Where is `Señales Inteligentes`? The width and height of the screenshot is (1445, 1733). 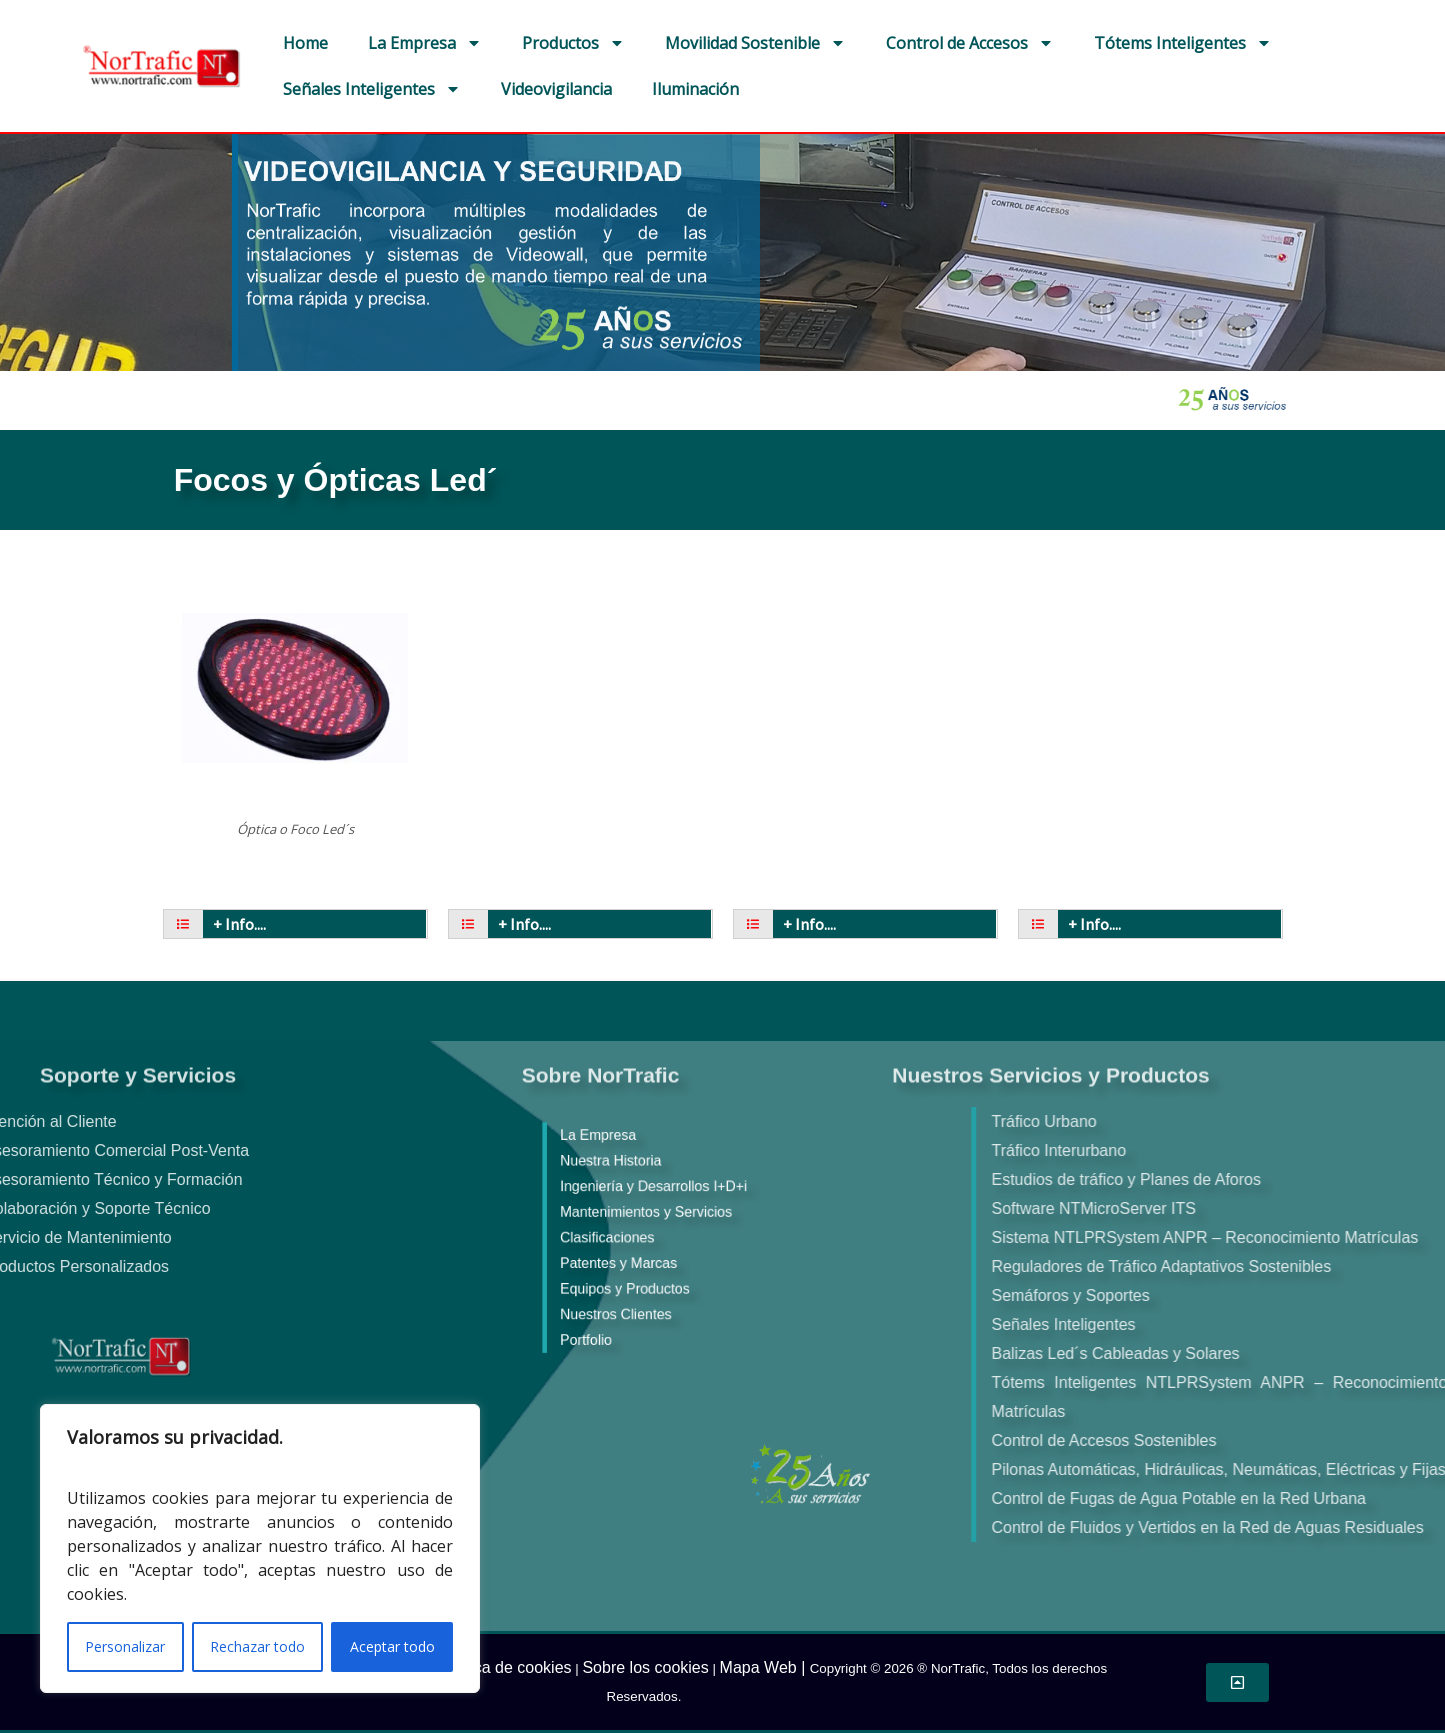
Señales Inteligentes is located at coordinates (372, 89).